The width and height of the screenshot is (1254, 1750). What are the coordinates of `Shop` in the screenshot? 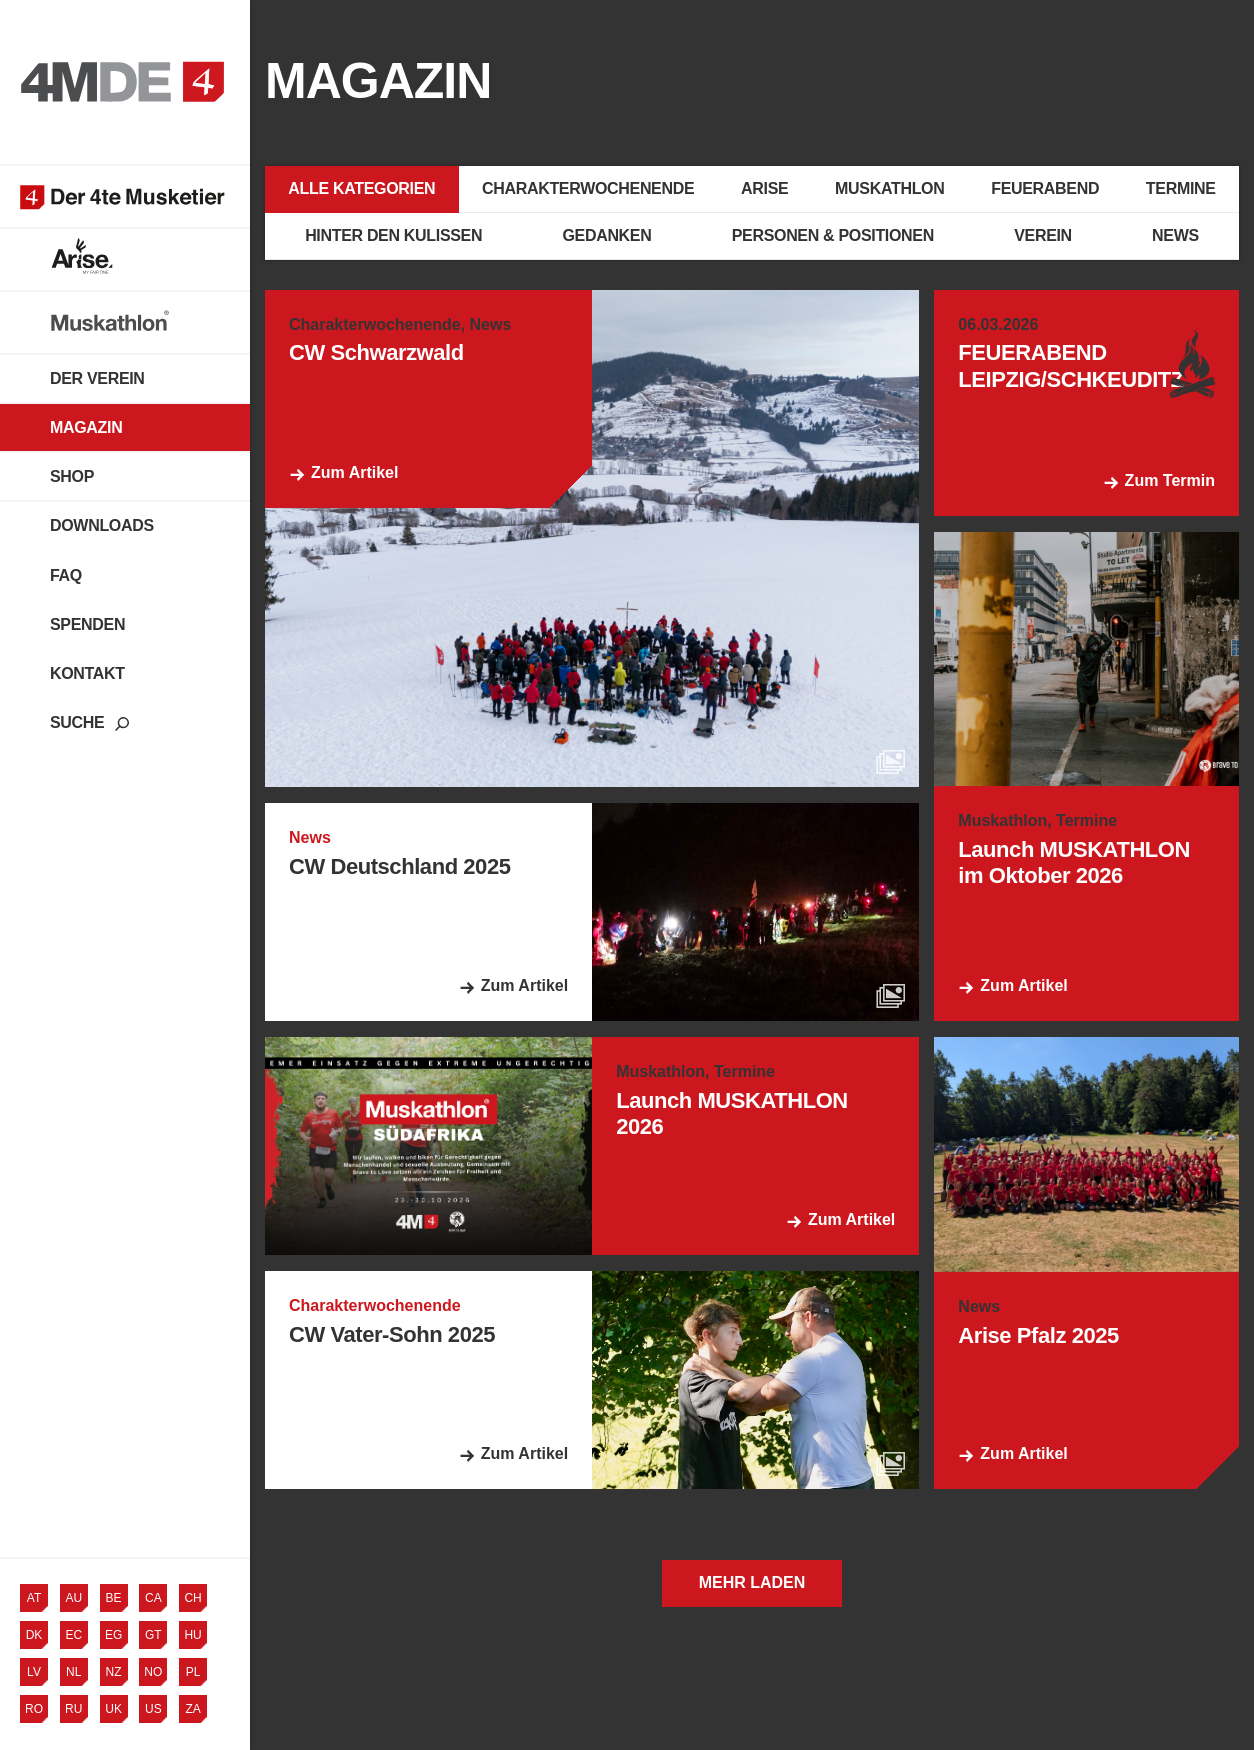 It's located at (72, 476).